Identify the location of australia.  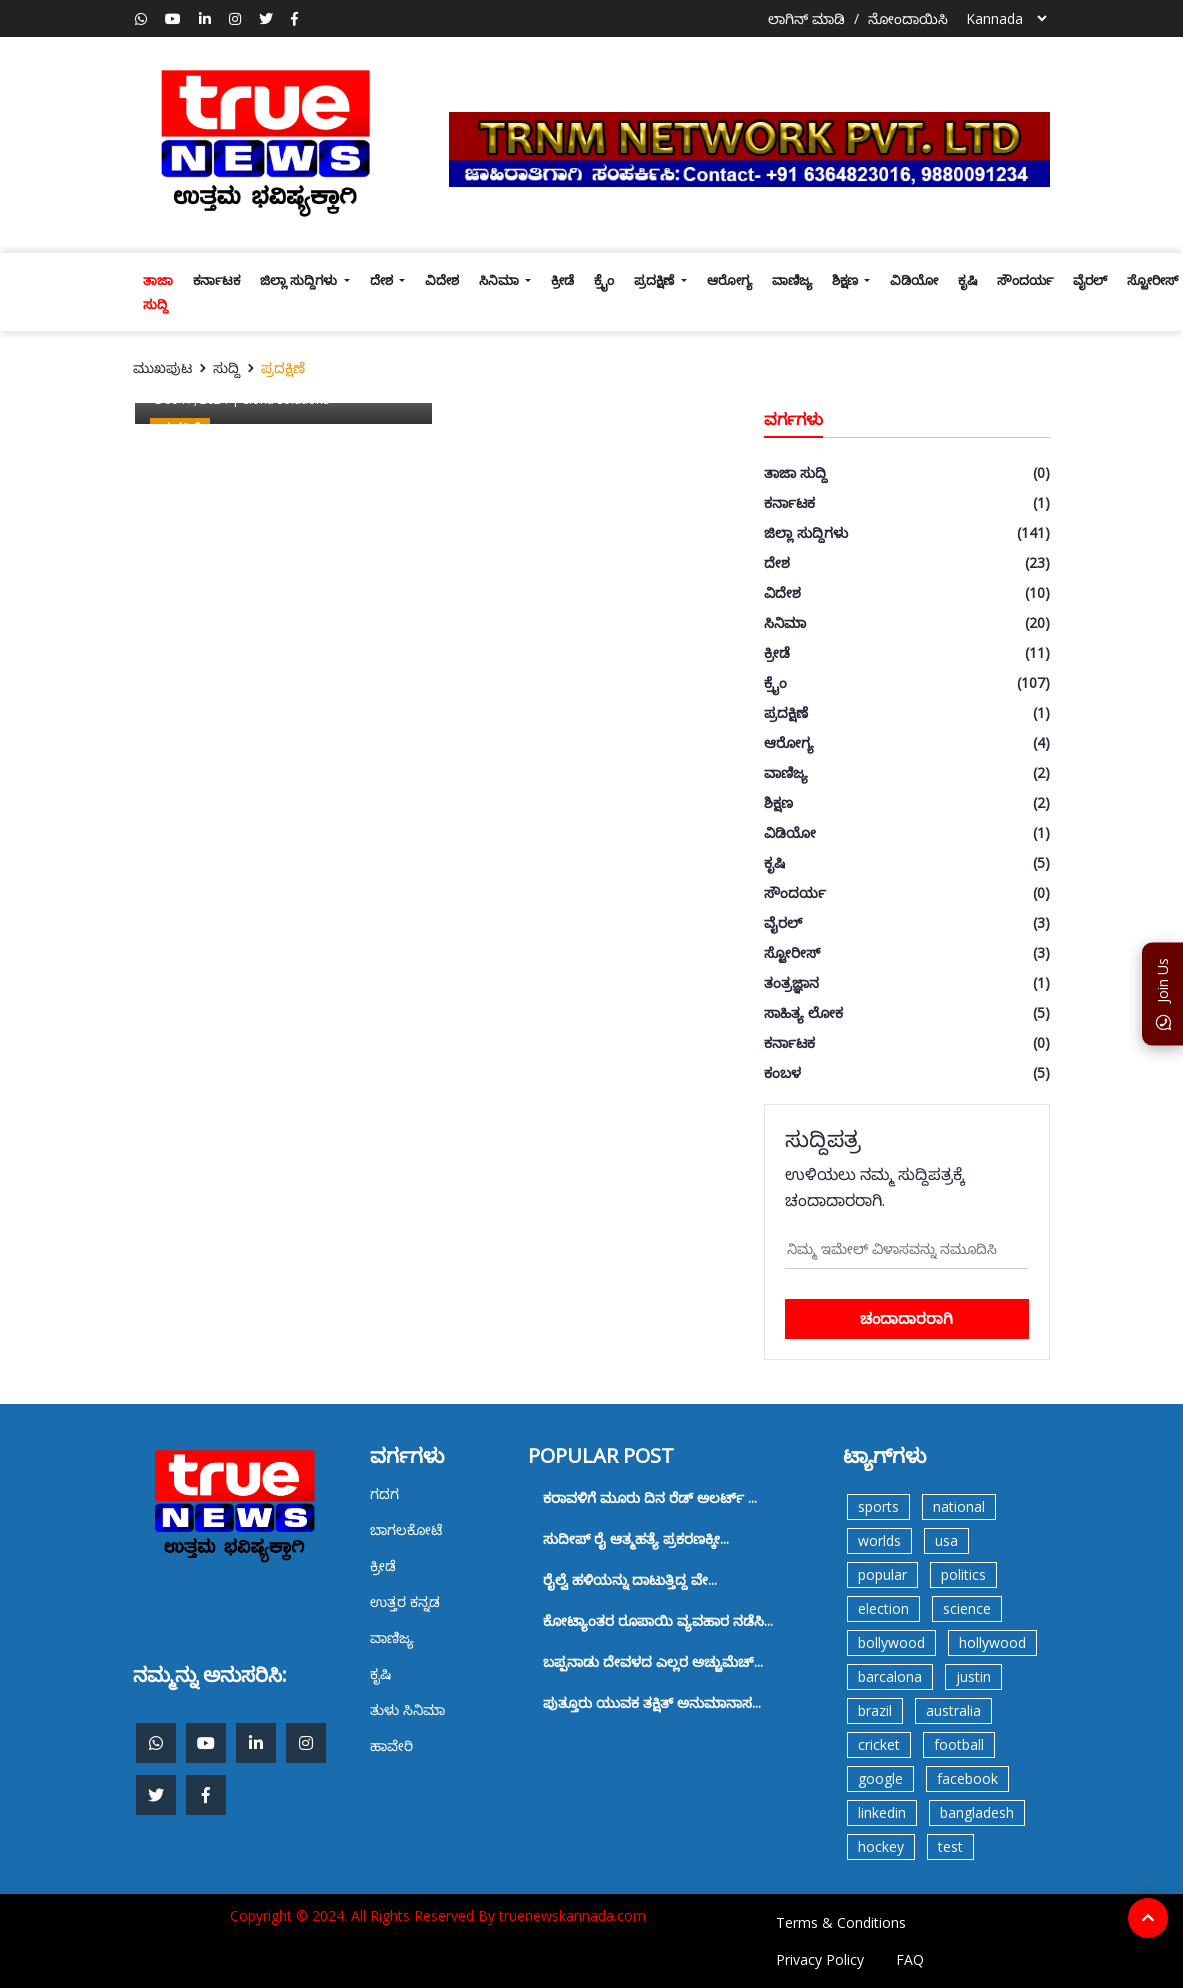
(953, 1710).